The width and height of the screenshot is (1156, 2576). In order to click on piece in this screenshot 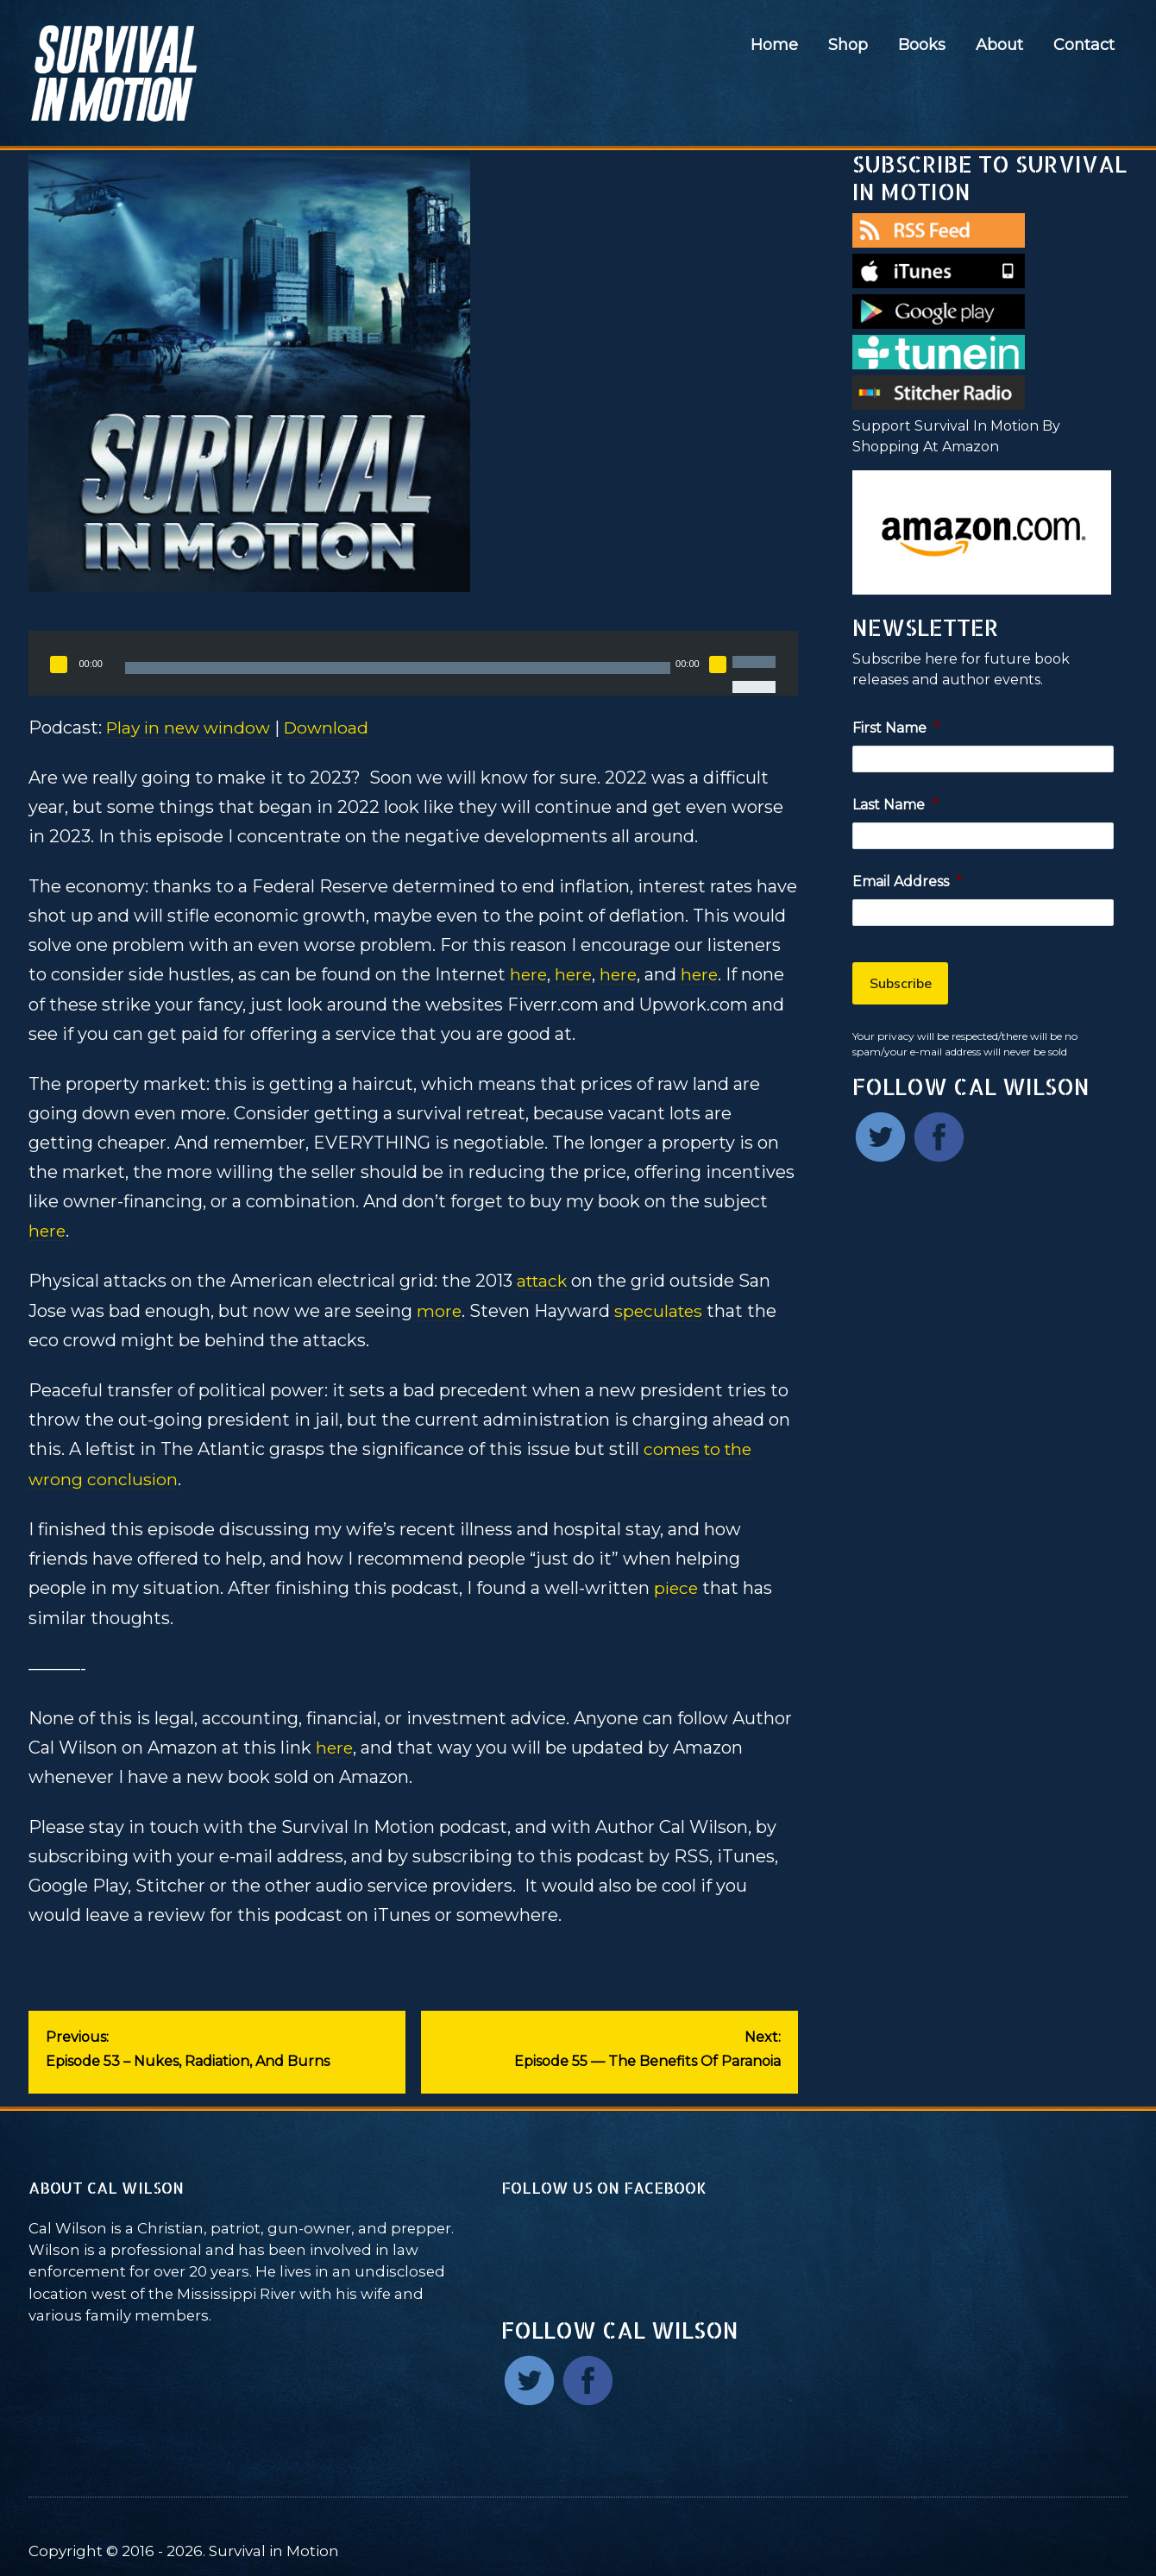, I will do `click(677, 1585)`.